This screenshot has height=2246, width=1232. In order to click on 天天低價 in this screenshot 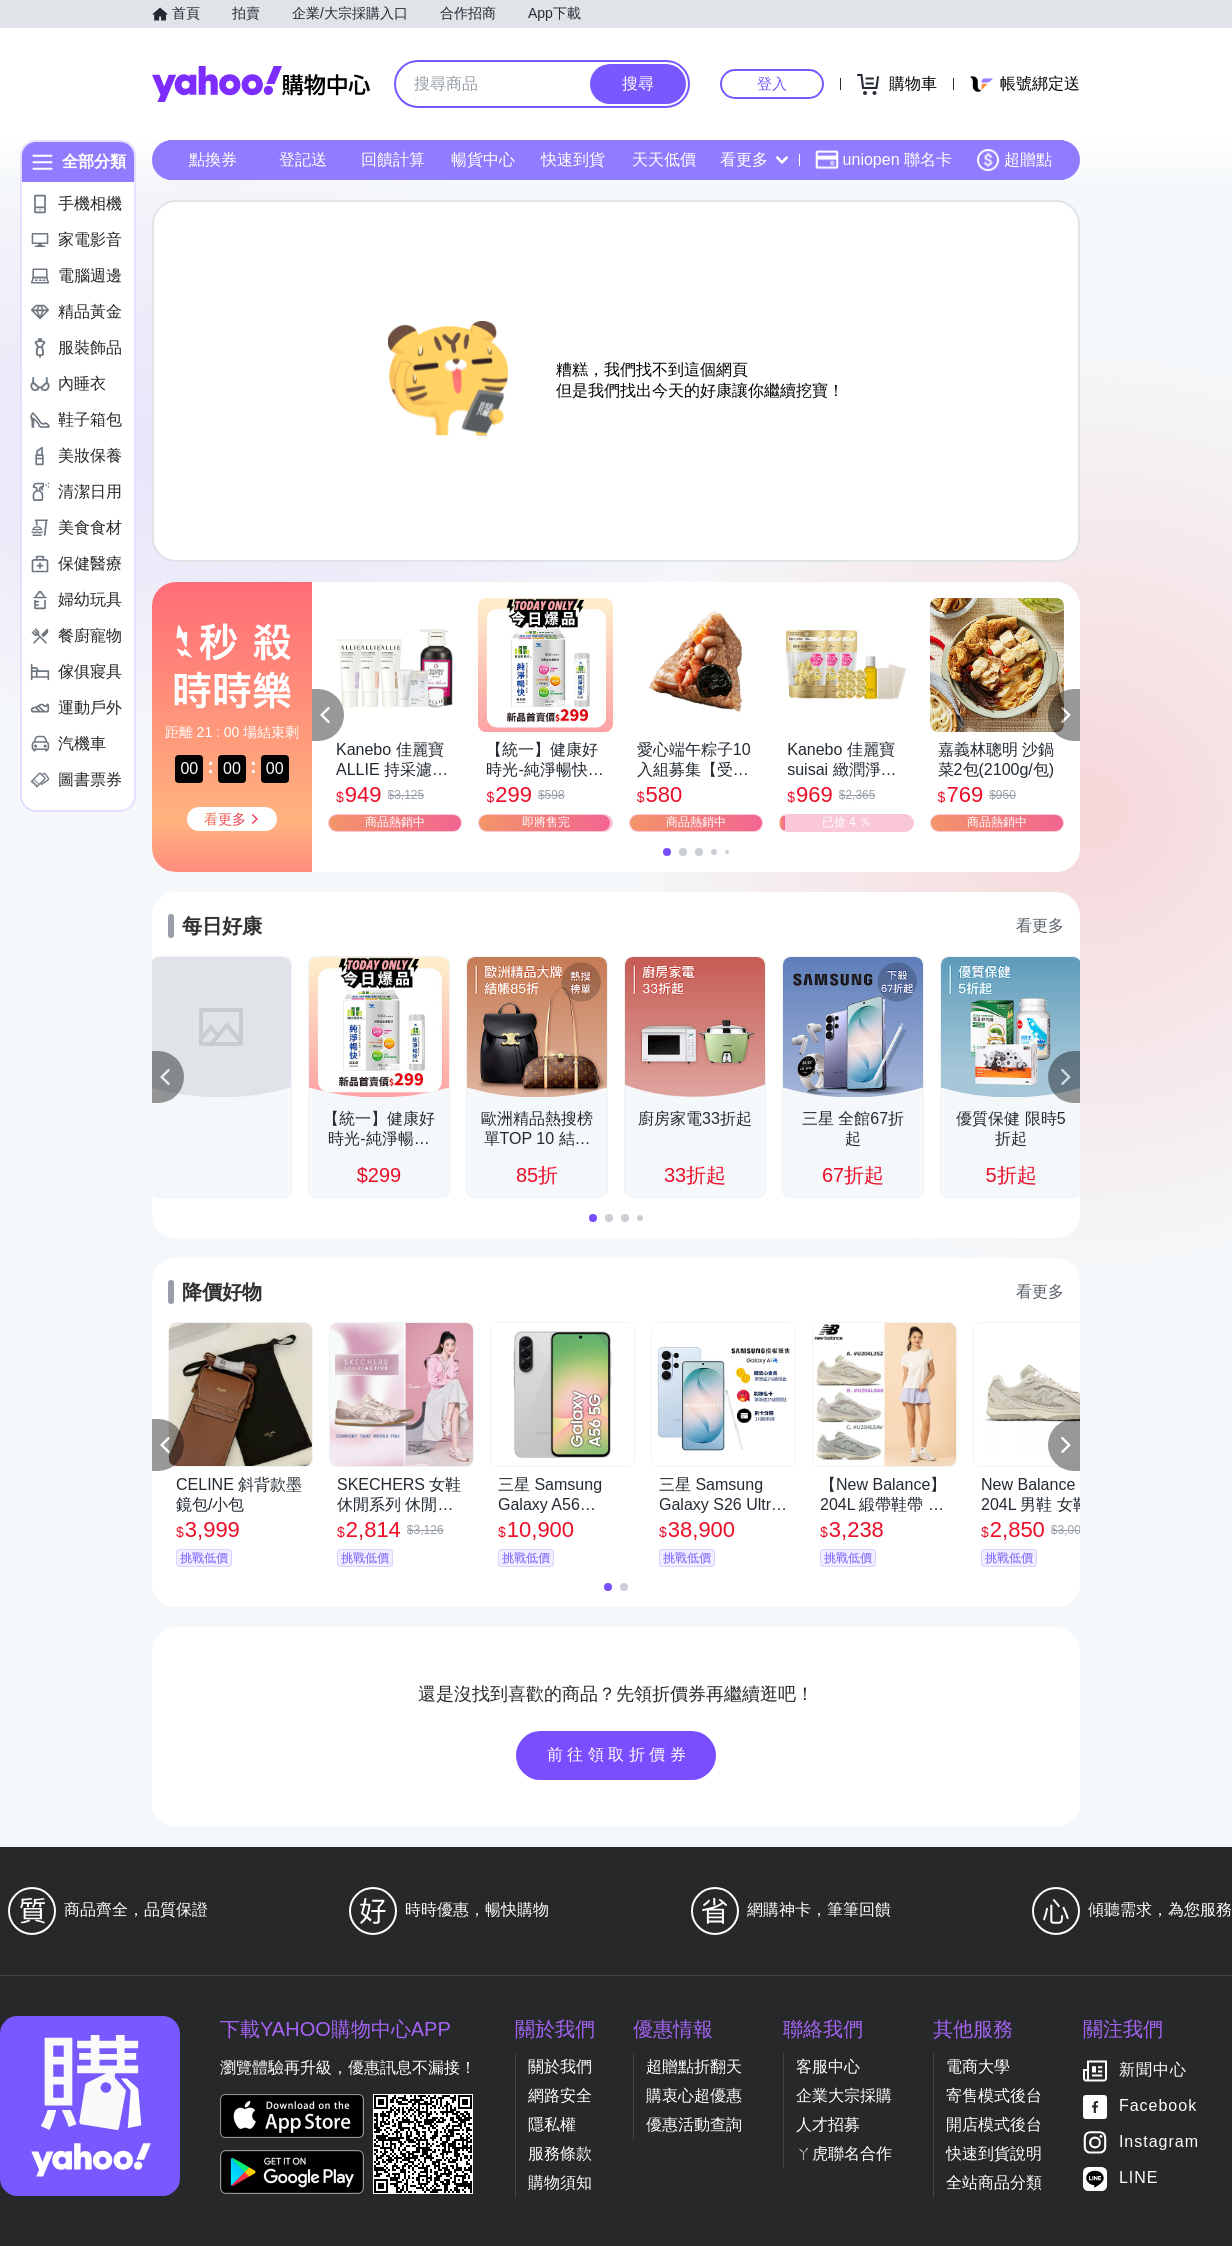, I will do `click(664, 159)`.